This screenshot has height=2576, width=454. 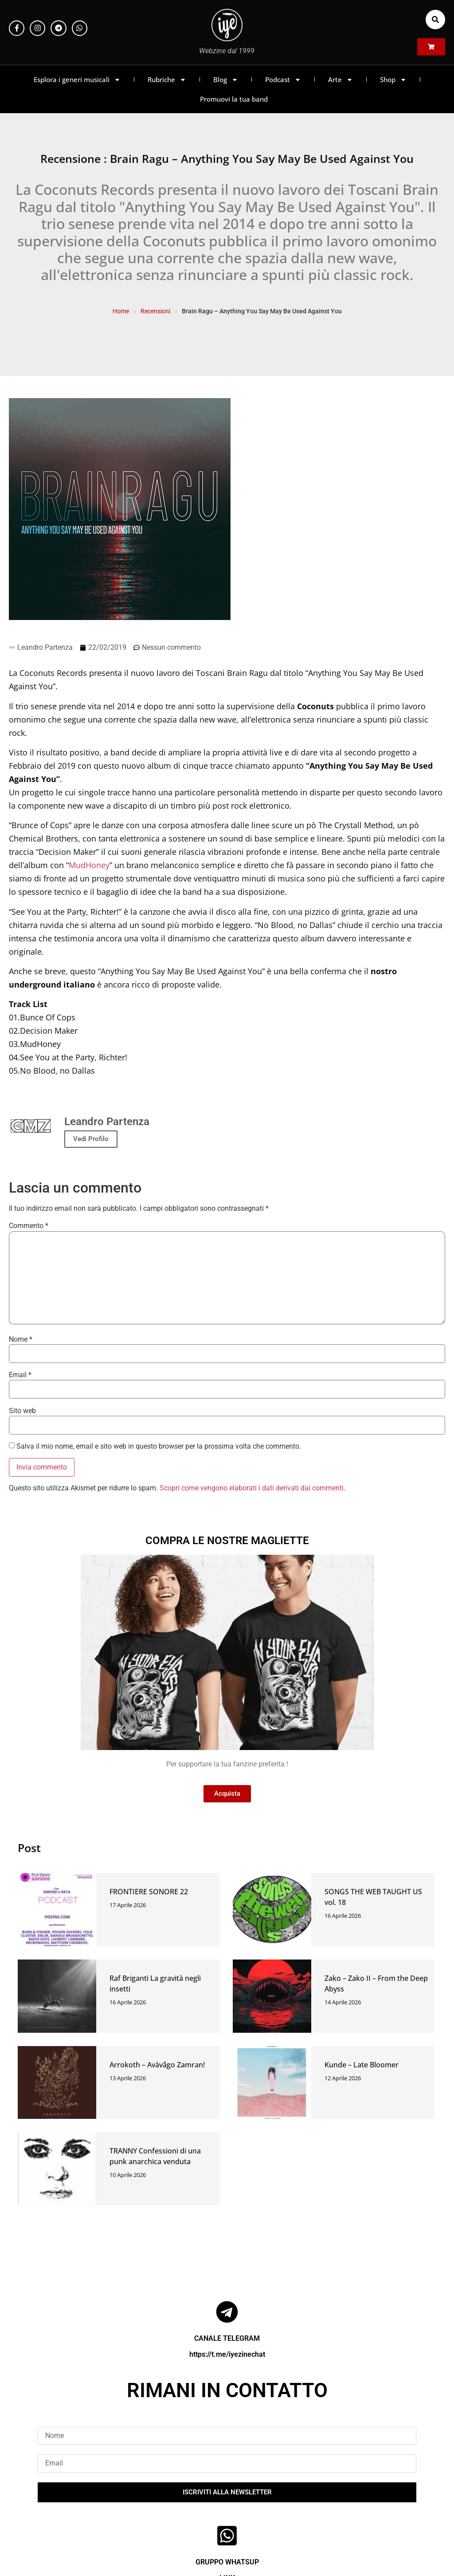 What do you see at coordinates (283, 79) in the screenshot?
I see `Podcast` at bounding box center [283, 79].